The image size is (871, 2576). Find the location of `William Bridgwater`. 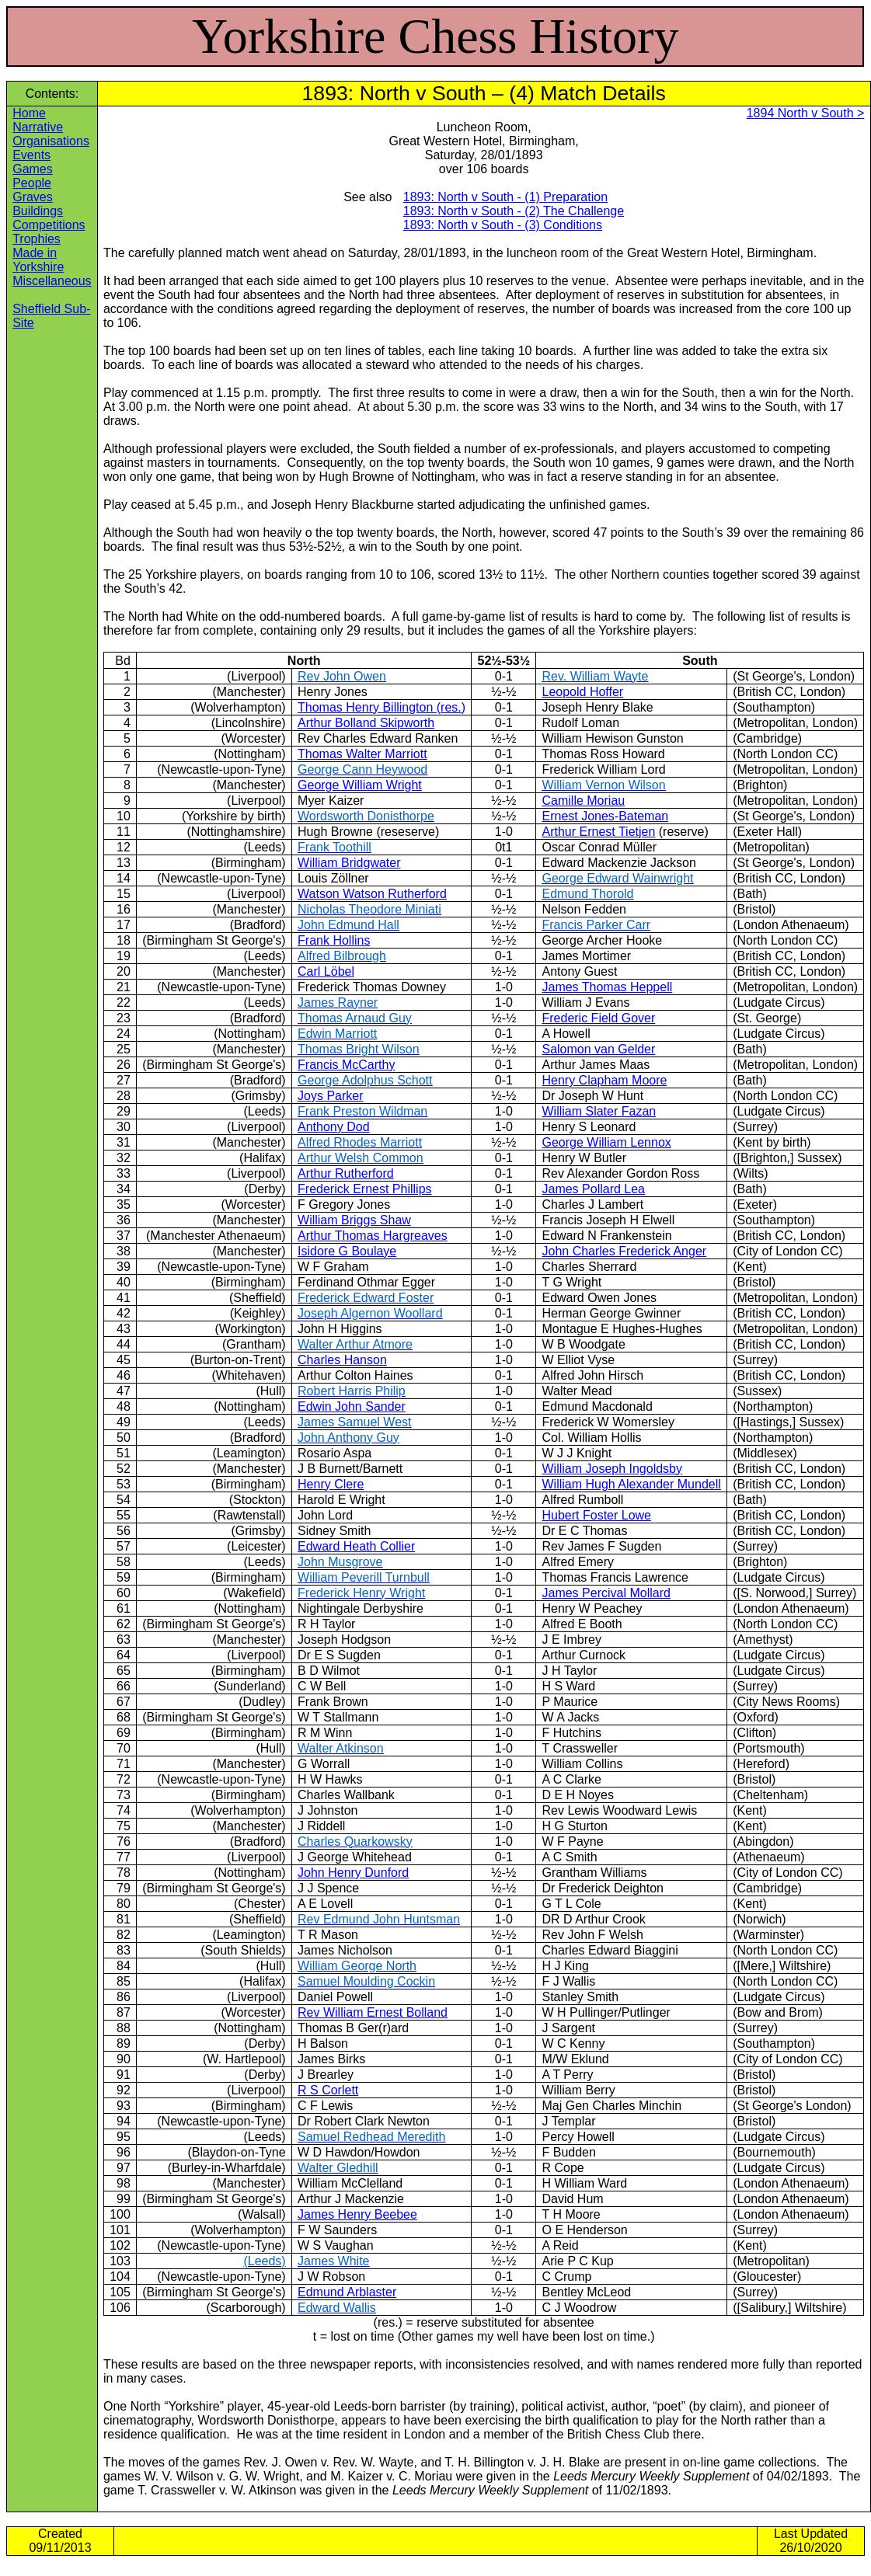

William Bridgwater is located at coordinates (349, 862).